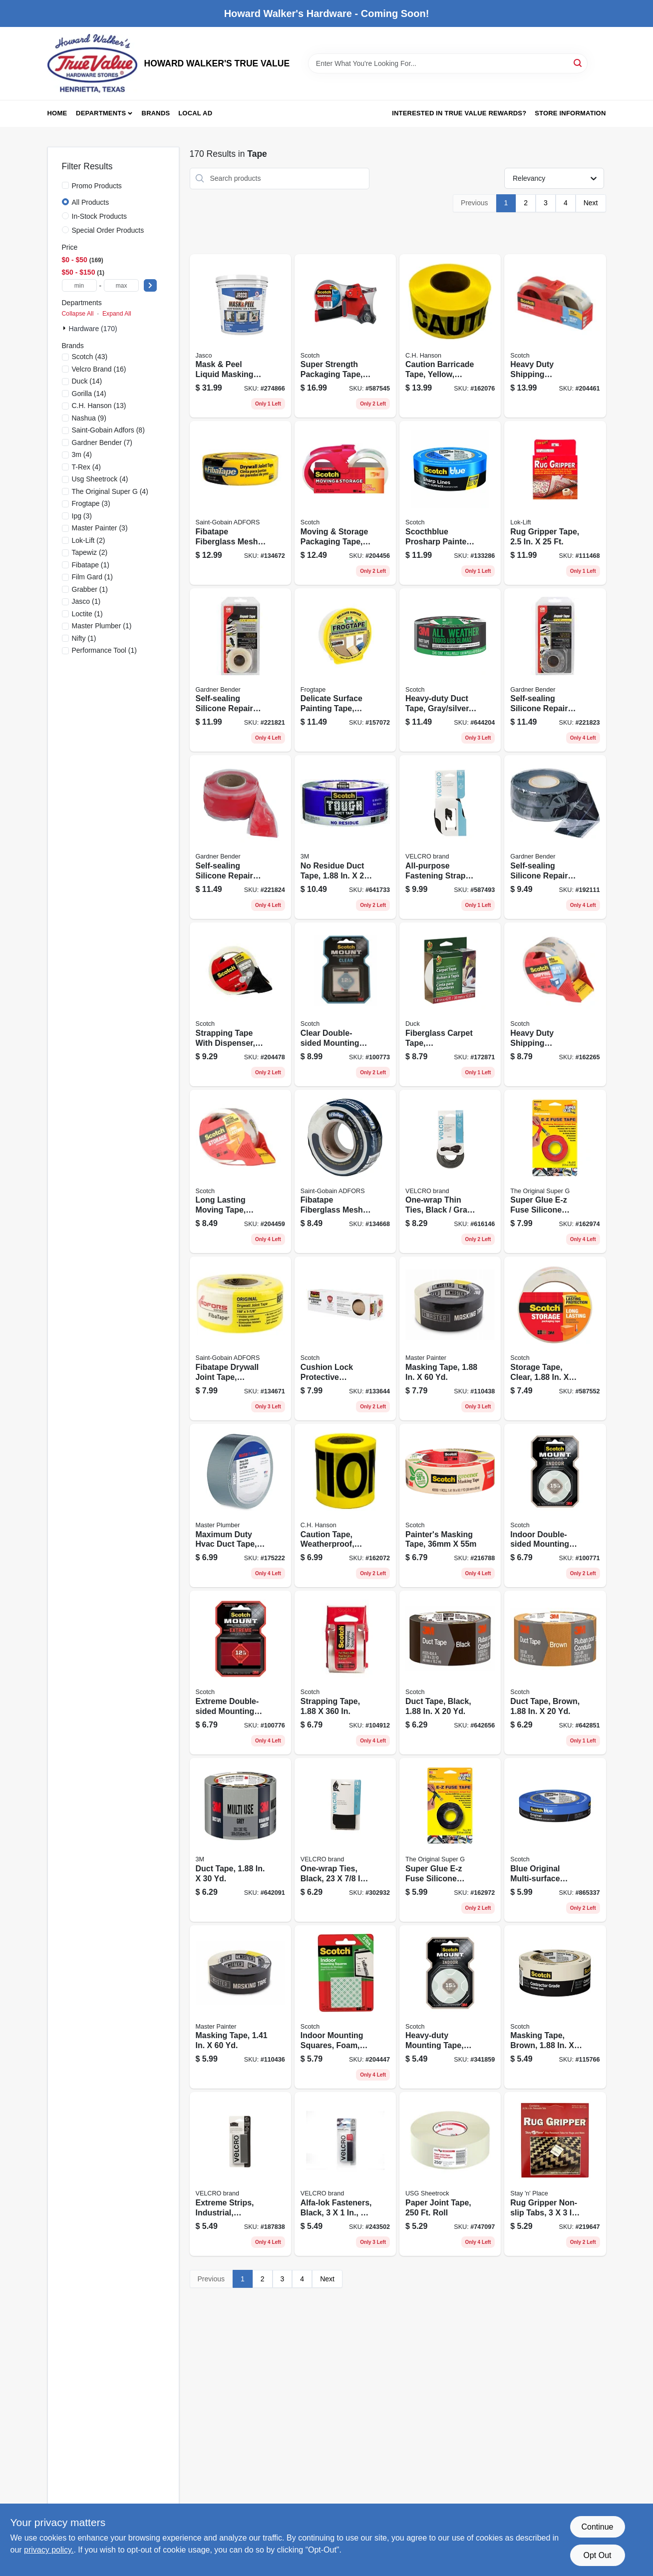 The width and height of the screenshot is (653, 2576). What do you see at coordinates (345, 837) in the screenshot?
I see `[Go to residue-duct-tape-yds-068060469021 product page]` at bounding box center [345, 837].